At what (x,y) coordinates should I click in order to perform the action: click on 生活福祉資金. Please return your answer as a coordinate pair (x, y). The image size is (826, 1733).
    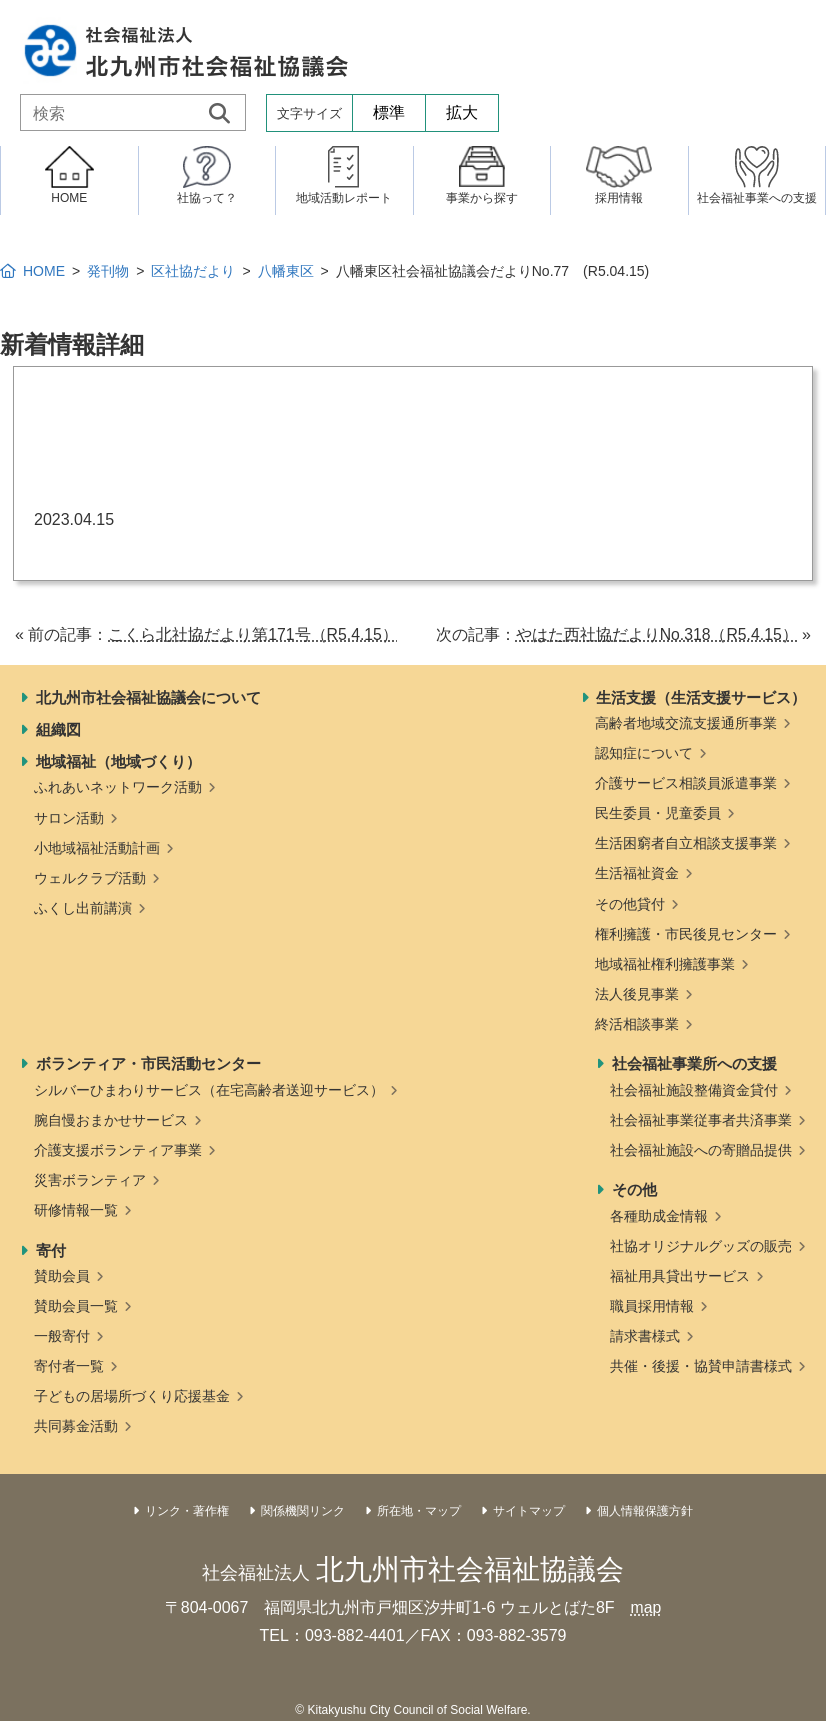
    Looking at the image, I should click on (637, 873).